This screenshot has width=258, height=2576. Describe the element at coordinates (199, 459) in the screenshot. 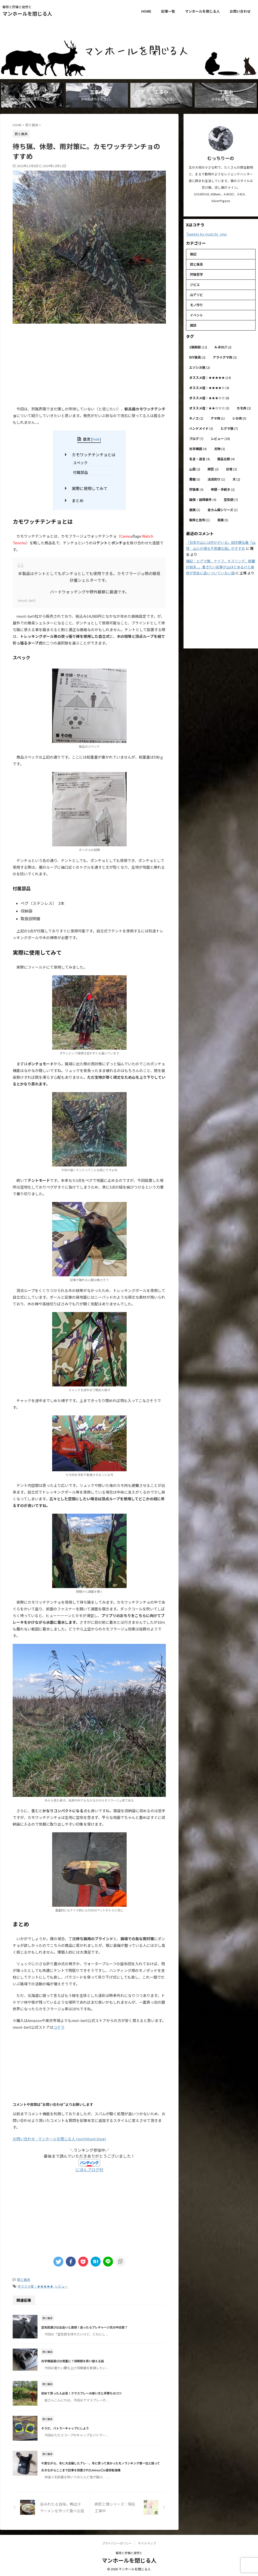

I see `名言・迷言 [名言・迷言 (4個の項目)]` at that location.